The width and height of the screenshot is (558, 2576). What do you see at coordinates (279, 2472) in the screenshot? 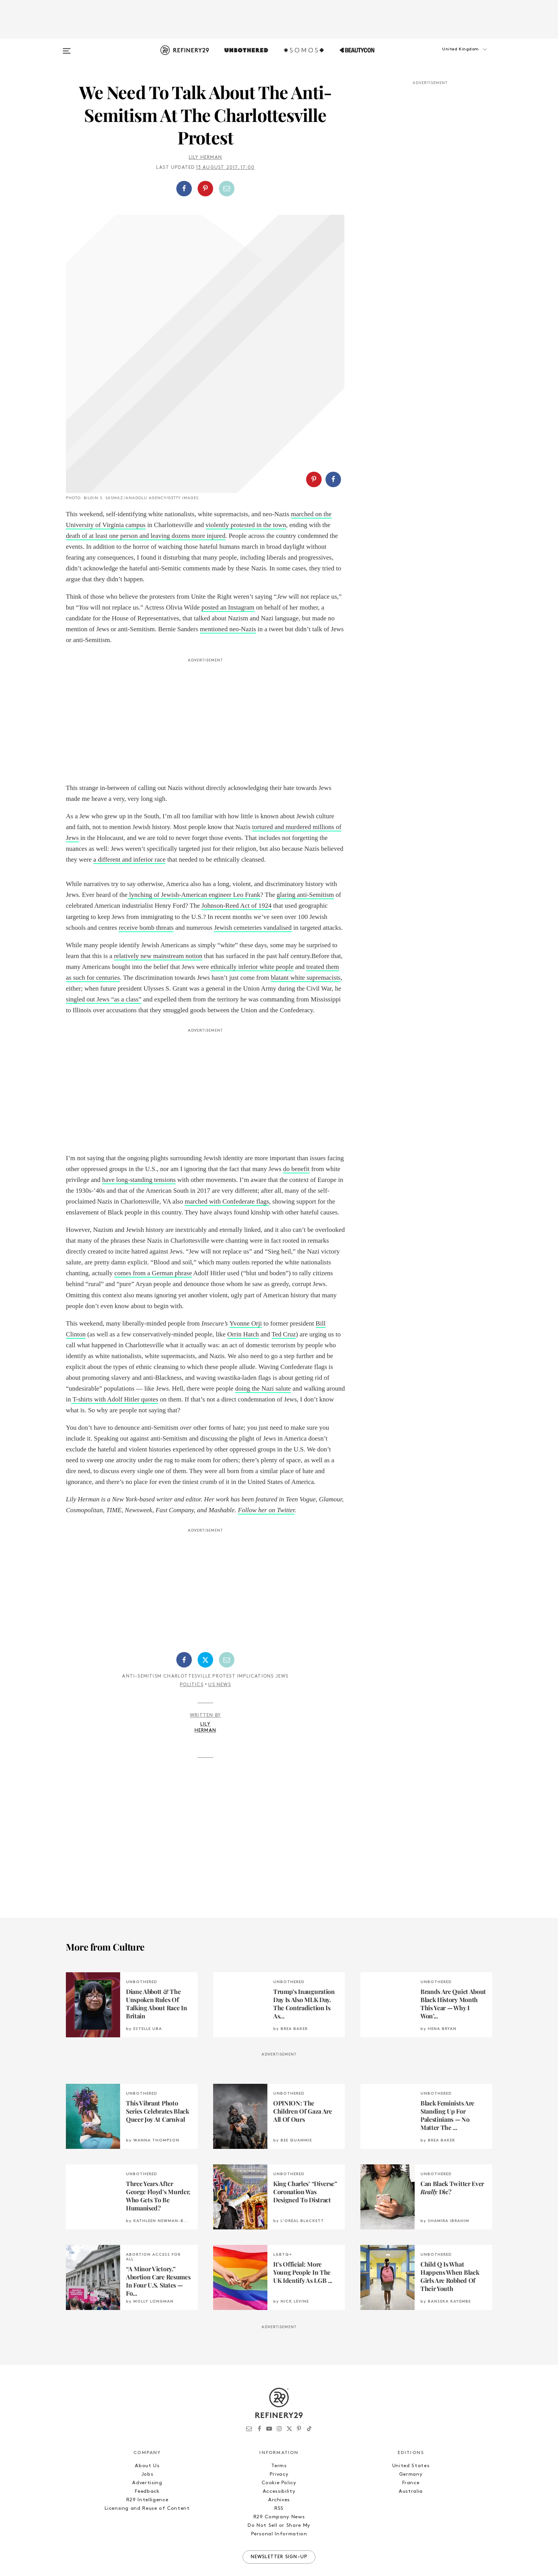
I see `R29 Company News` at bounding box center [279, 2472].